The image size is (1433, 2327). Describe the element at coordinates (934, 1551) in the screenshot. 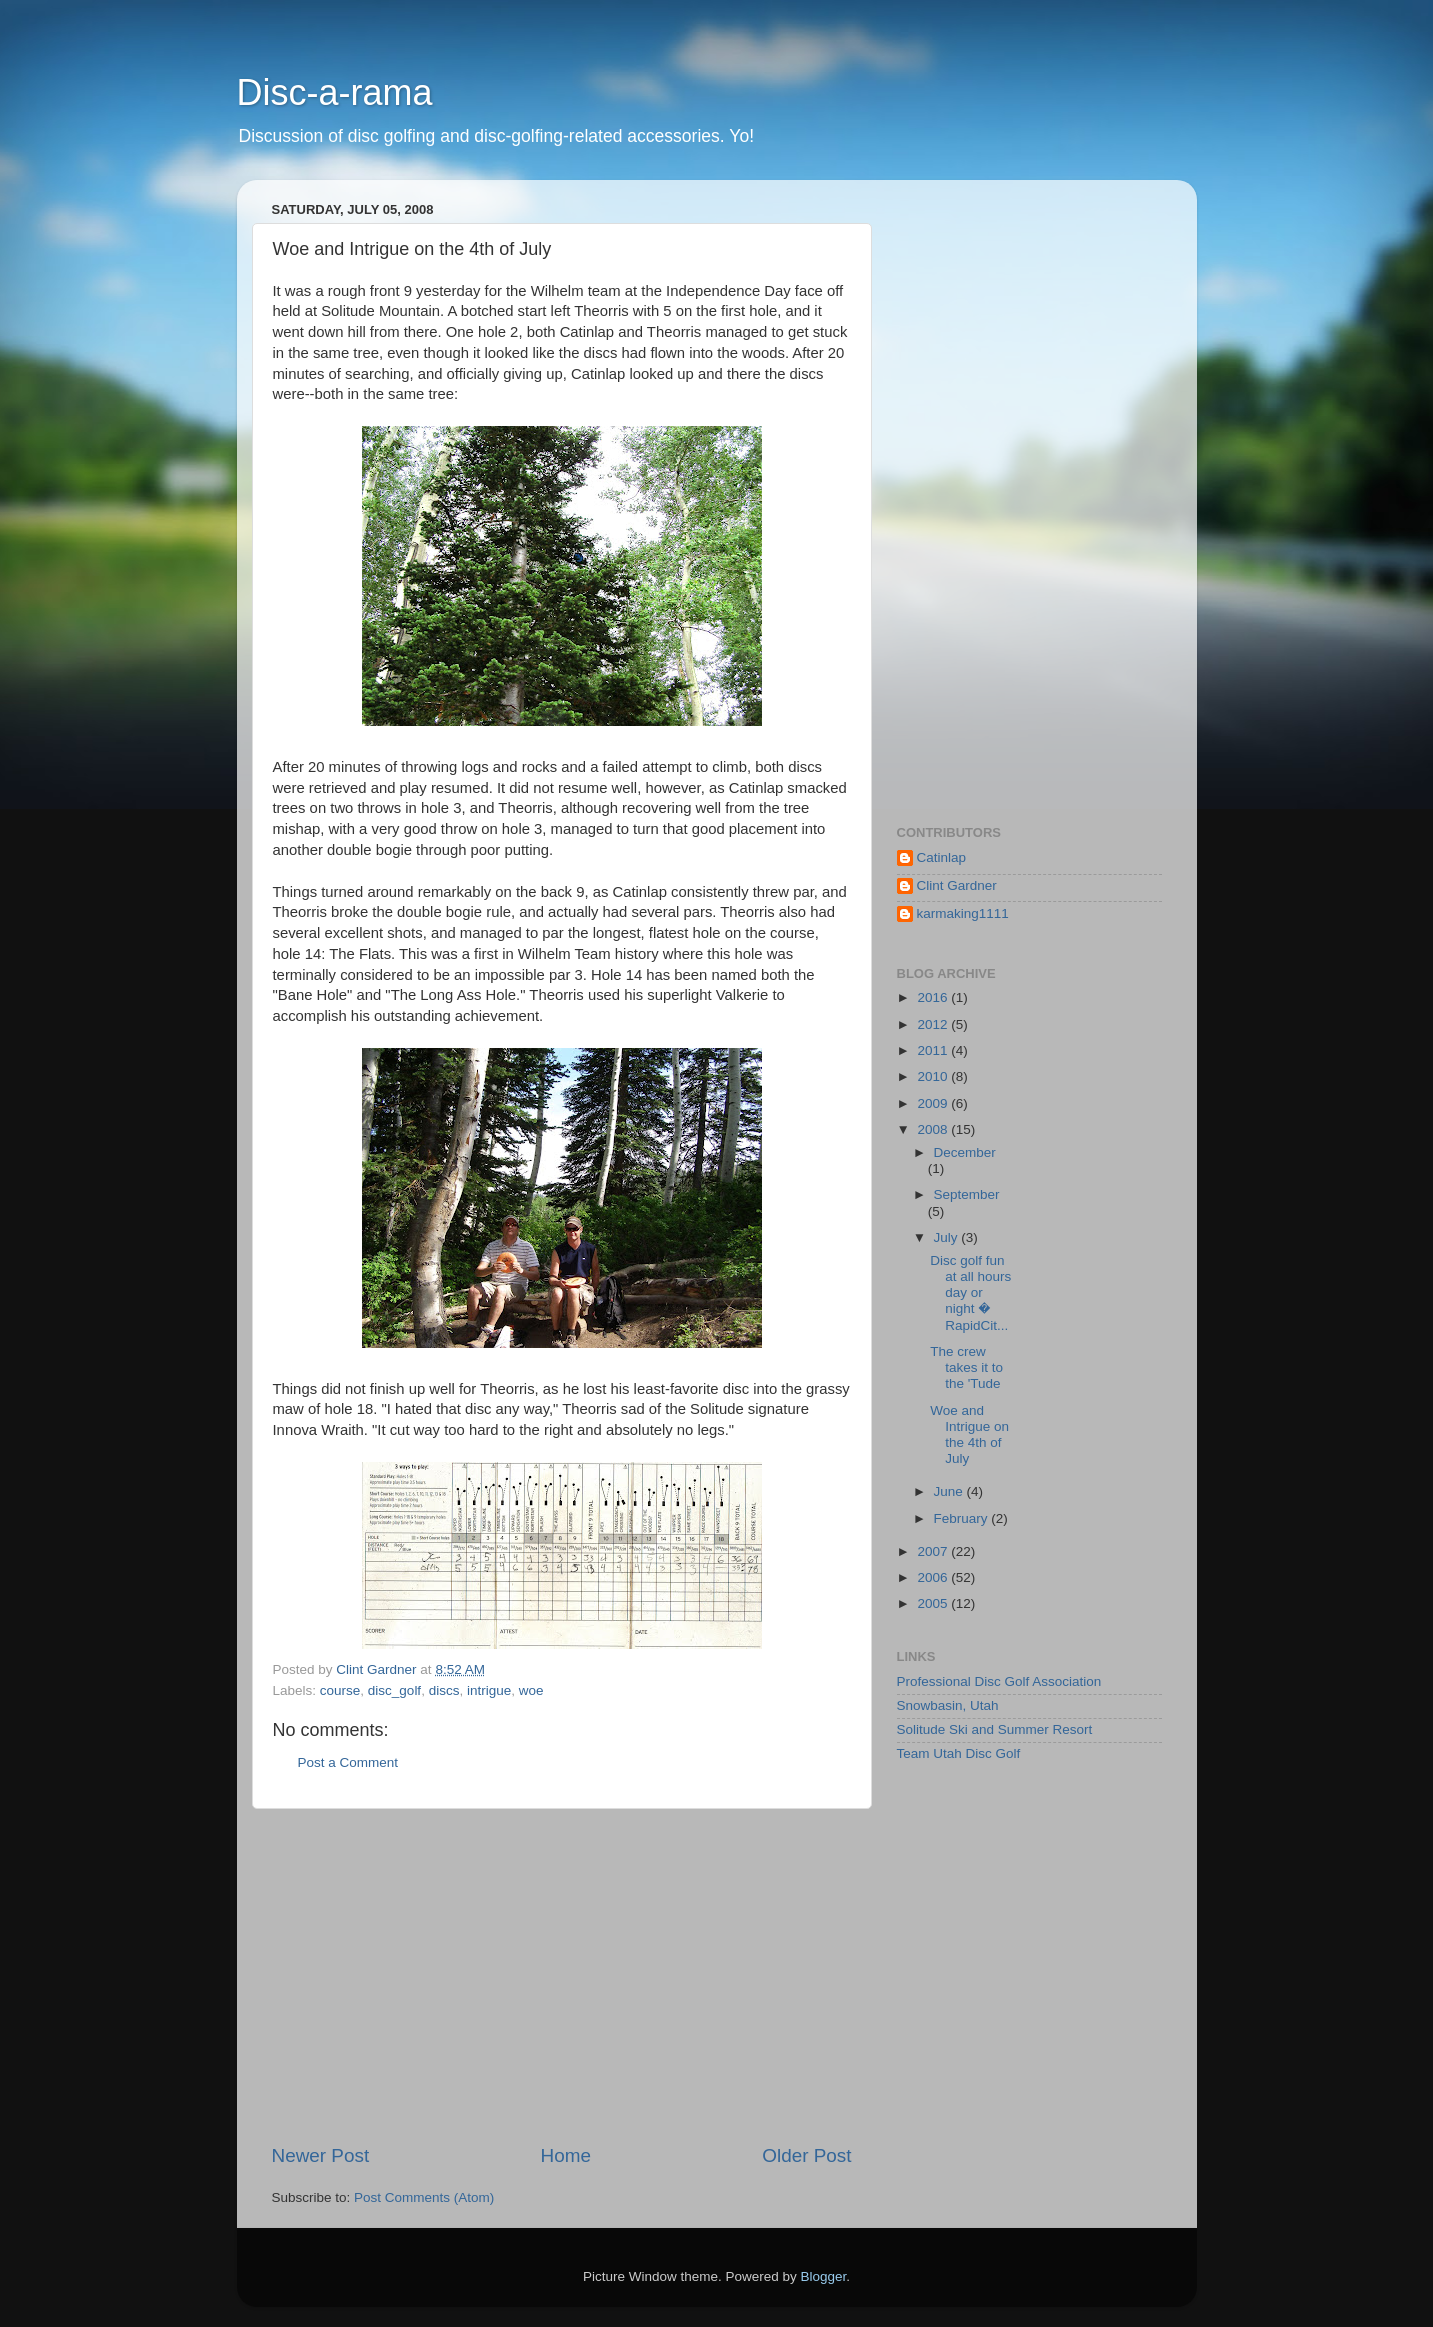

I see `2007` at that location.